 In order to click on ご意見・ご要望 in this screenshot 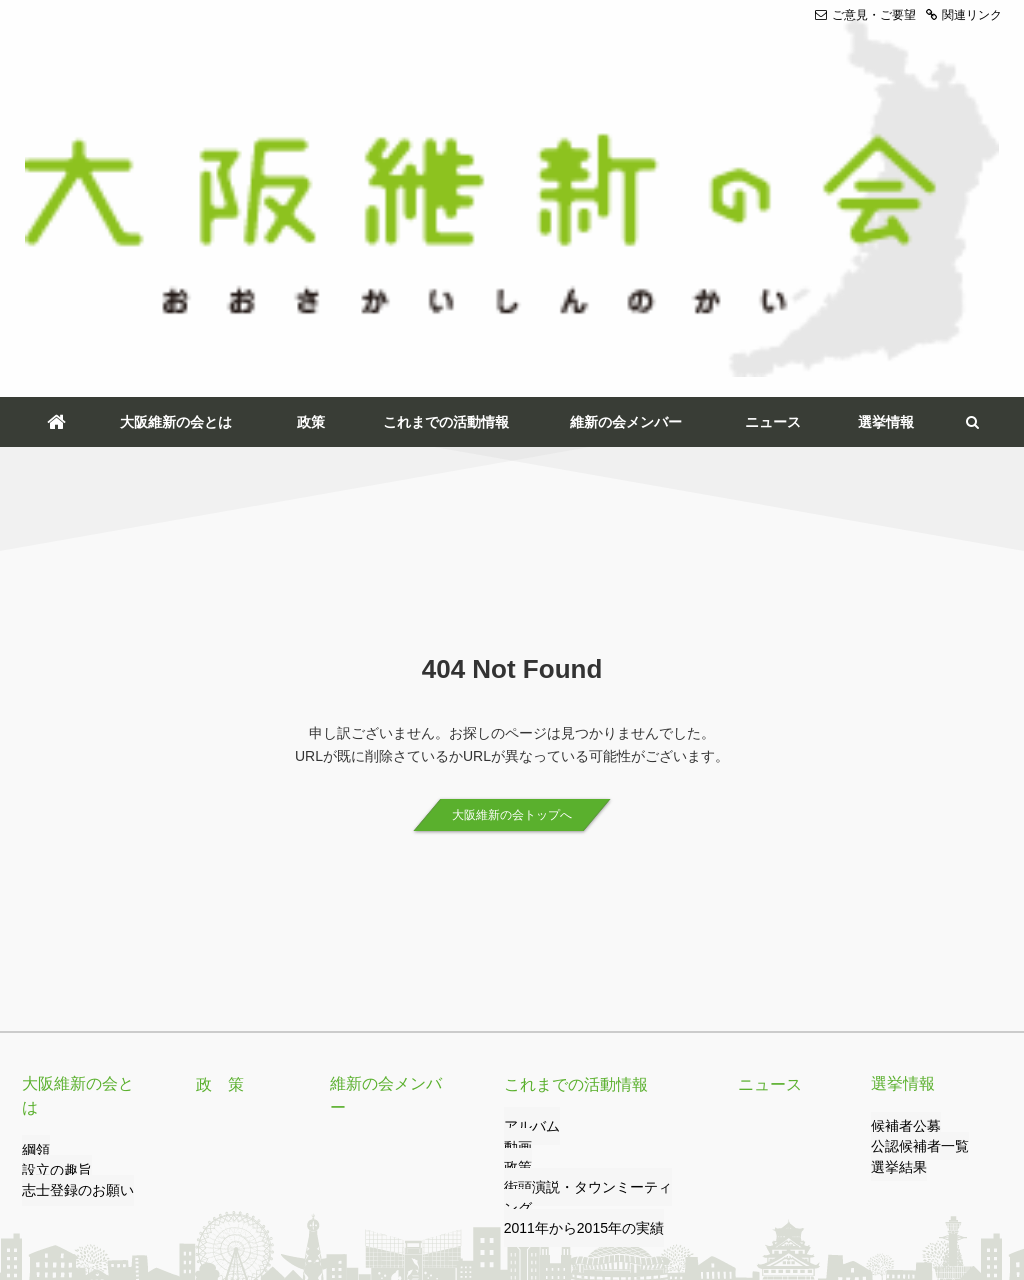, I will do `click(865, 15)`.